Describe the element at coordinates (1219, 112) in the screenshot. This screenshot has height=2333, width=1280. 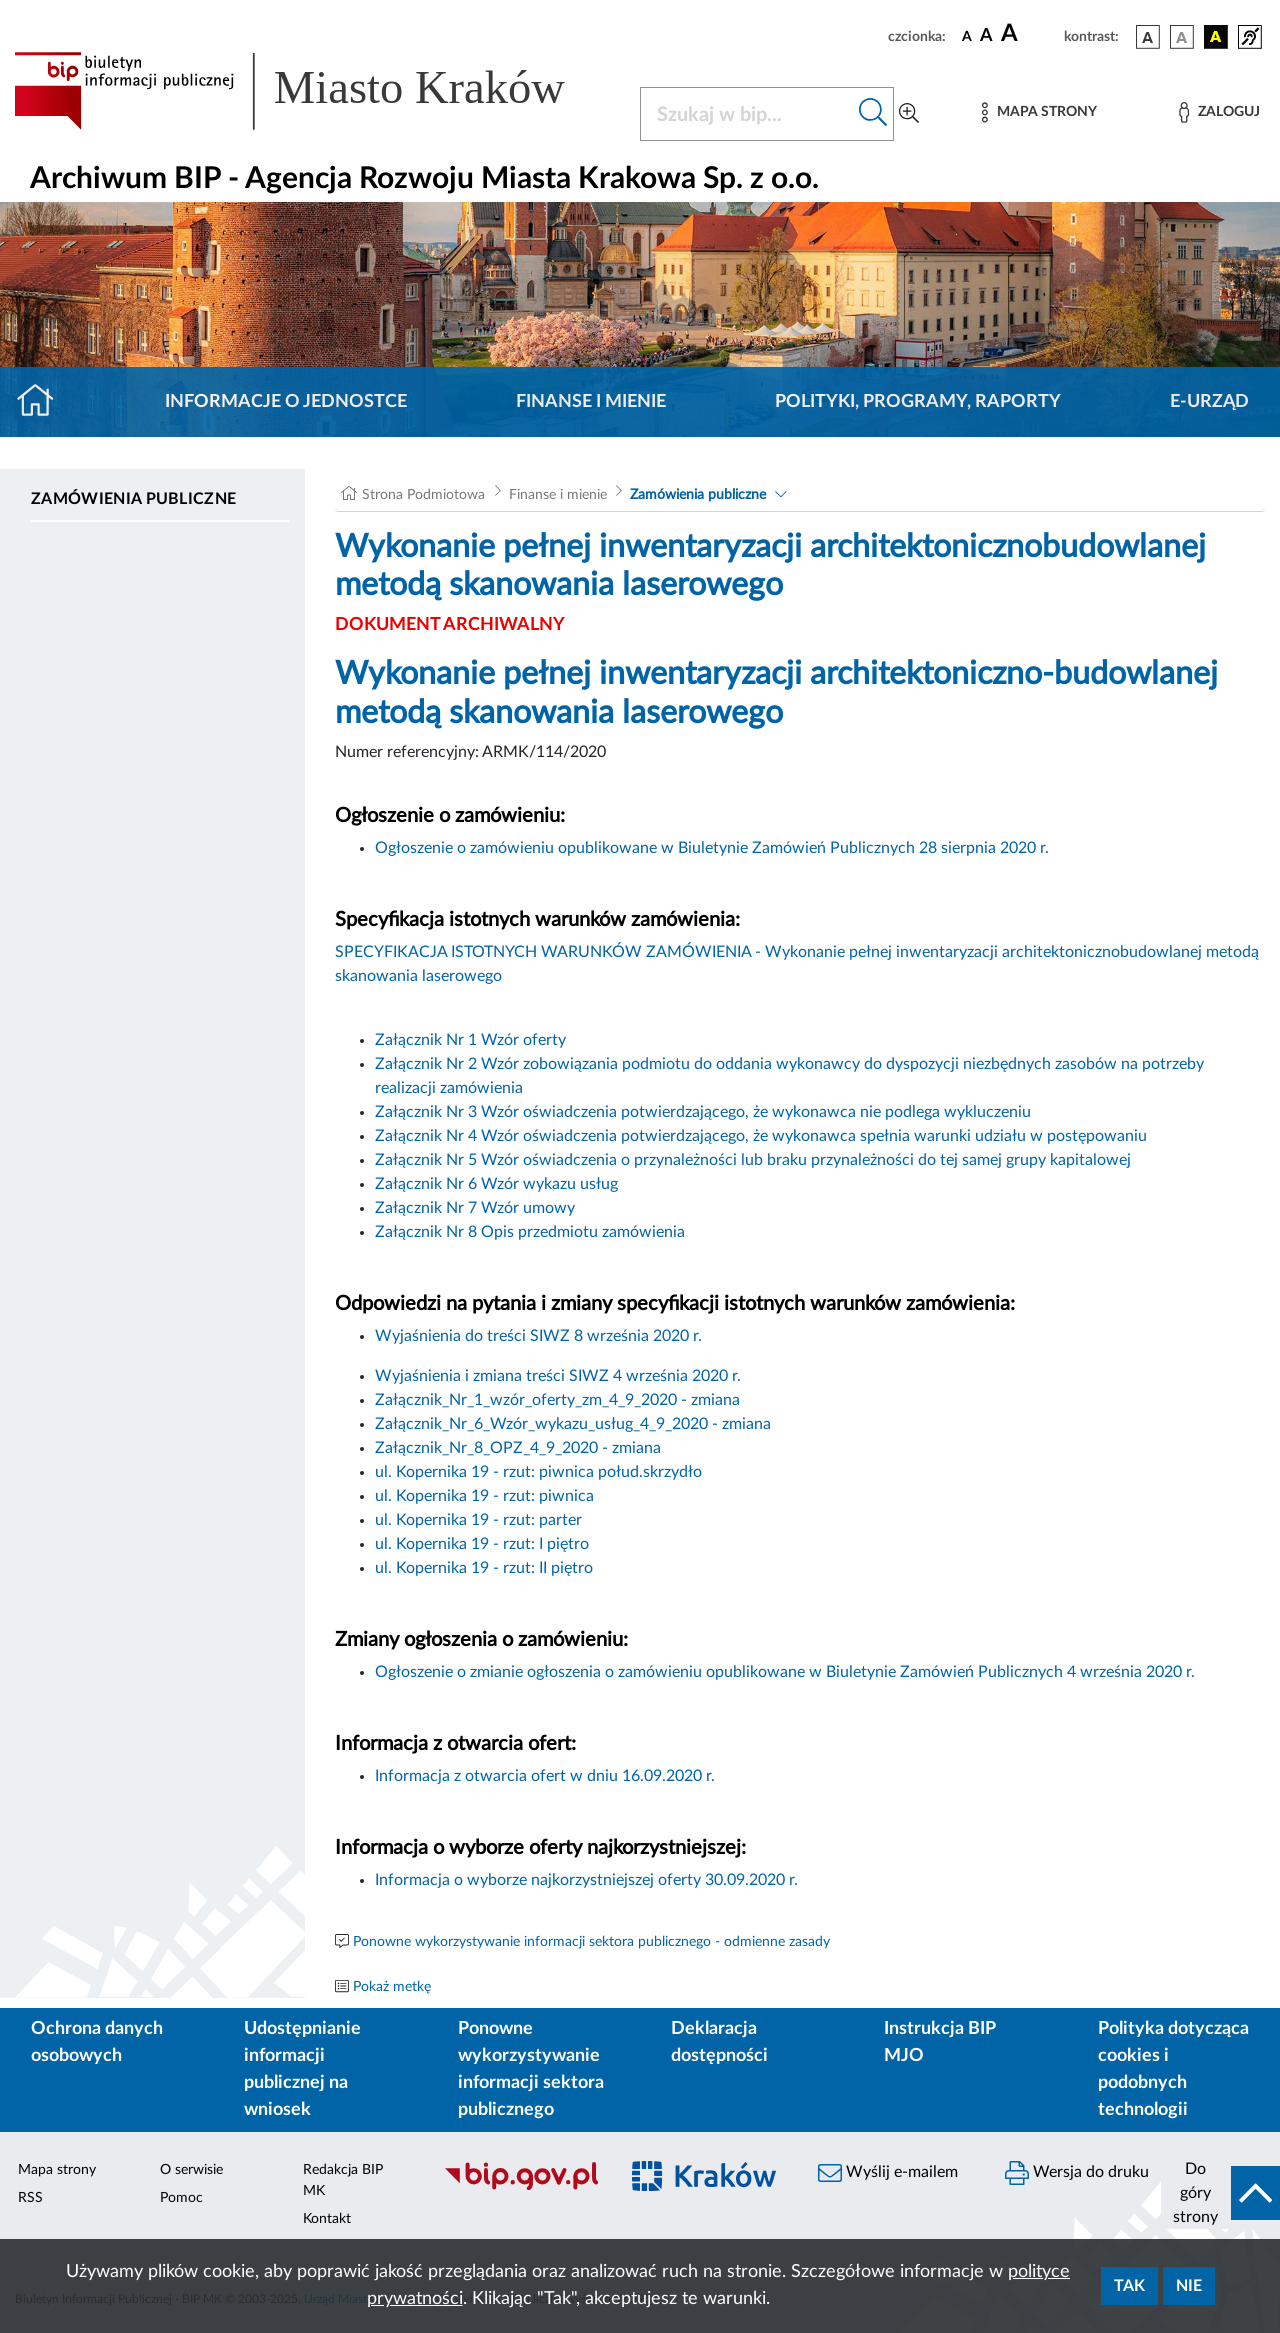
I see `[Zaloguj]` at that location.